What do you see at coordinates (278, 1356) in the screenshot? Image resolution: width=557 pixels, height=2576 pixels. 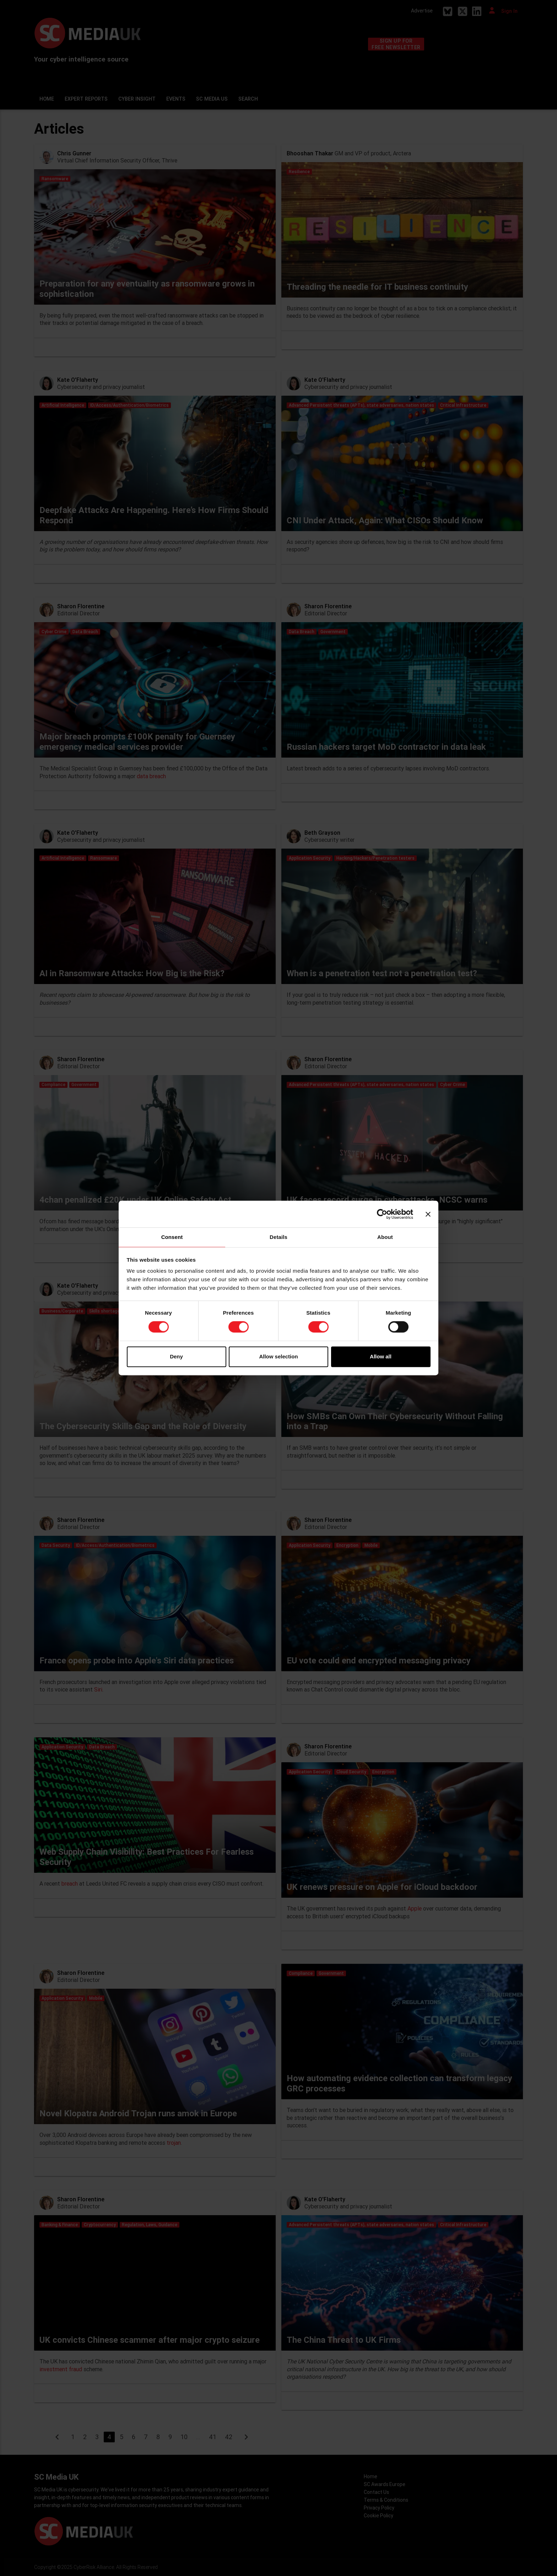 I see `Allow selection` at bounding box center [278, 1356].